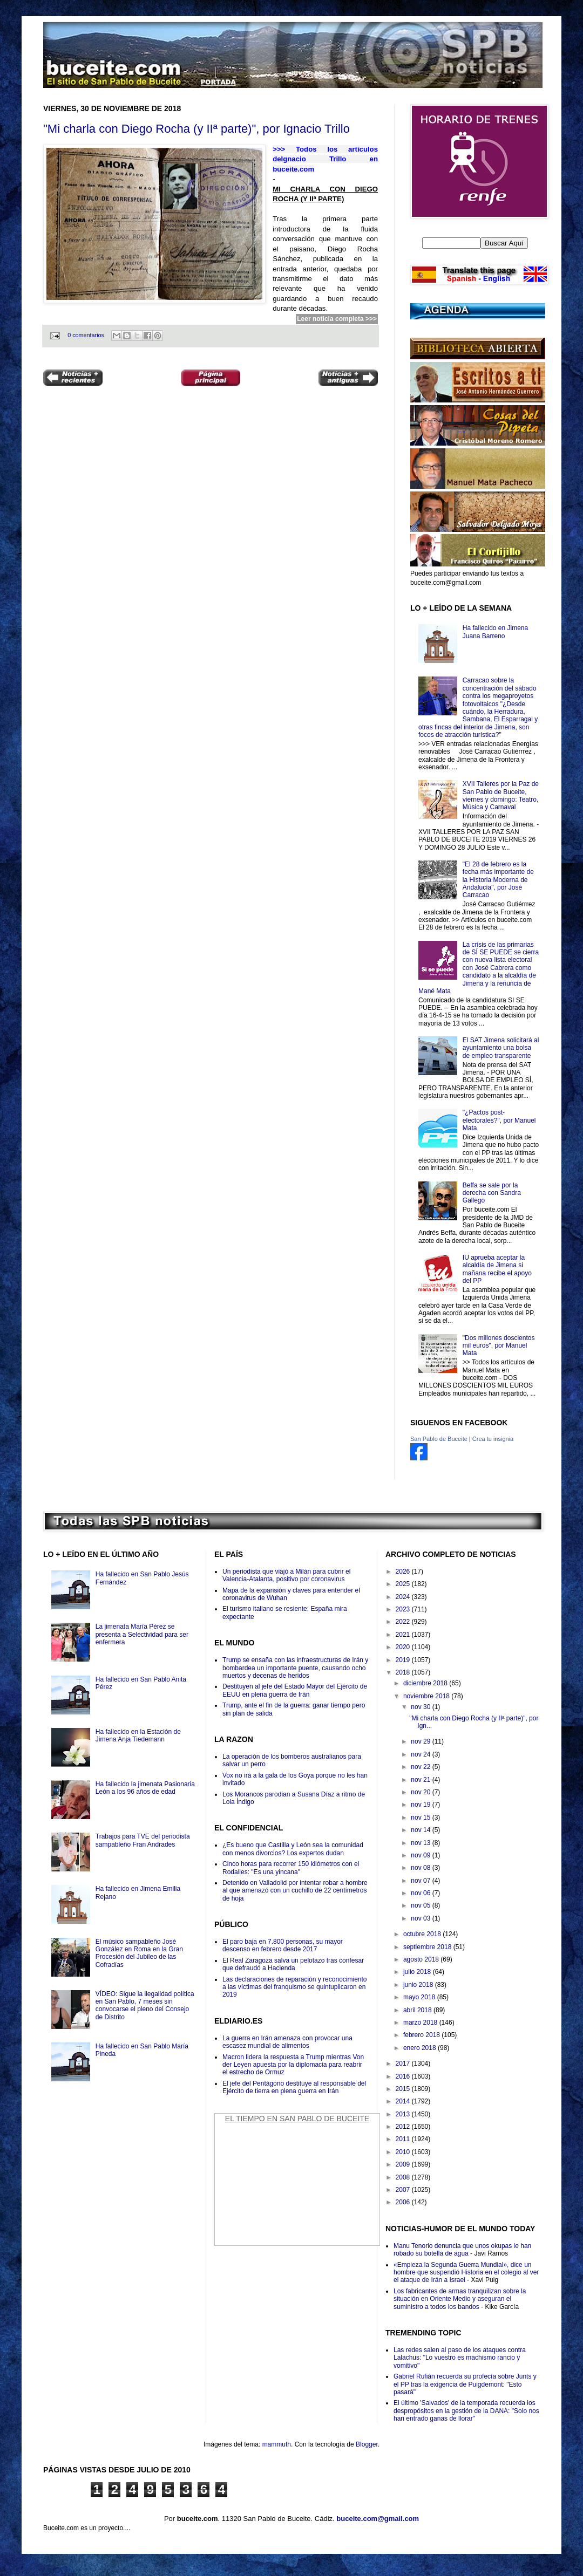 The image size is (583, 2576). What do you see at coordinates (404, 1597) in the screenshot?
I see `2024` at bounding box center [404, 1597].